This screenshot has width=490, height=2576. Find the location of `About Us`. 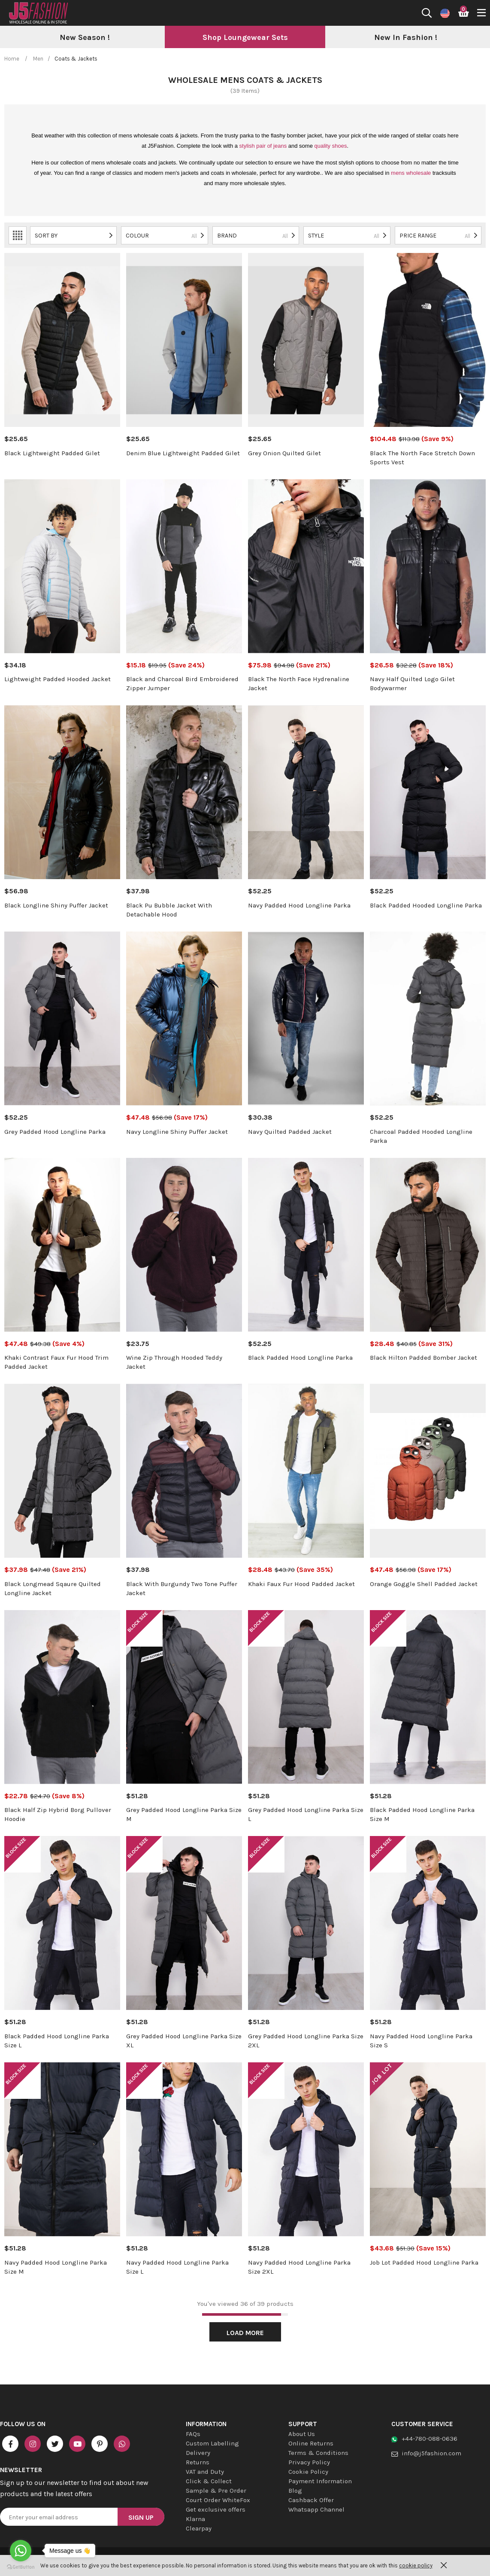

About Us is located at coordinates (301, 2434).